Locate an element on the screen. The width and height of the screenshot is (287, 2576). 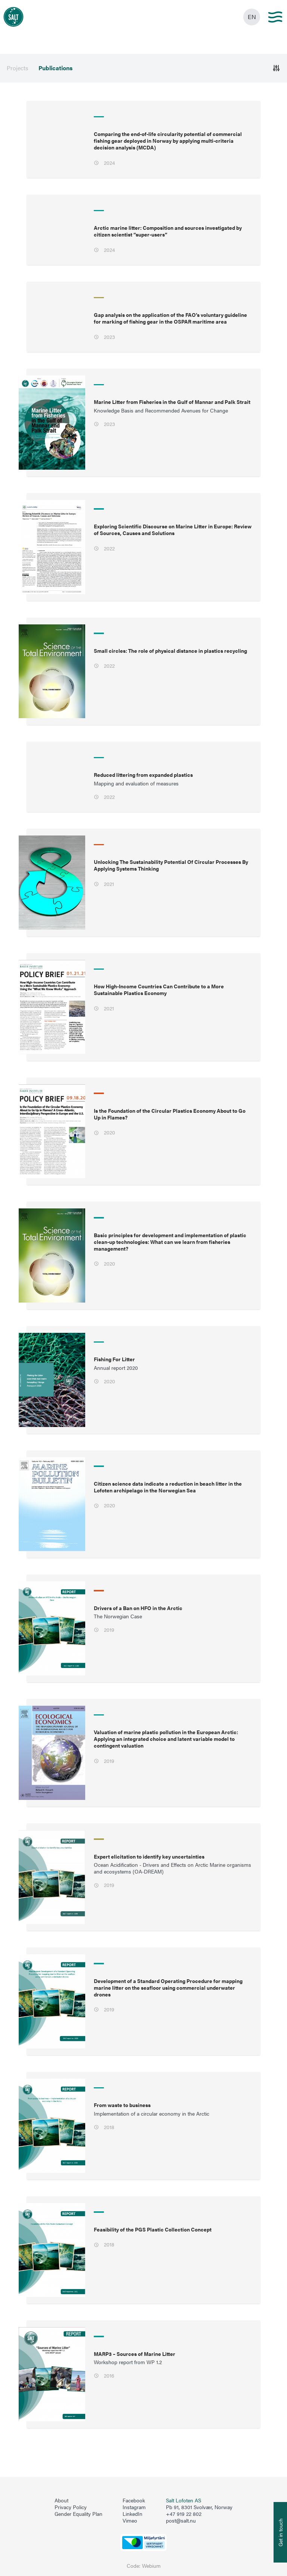
Gender Equality Plan is located at coordinates (78, 2514).